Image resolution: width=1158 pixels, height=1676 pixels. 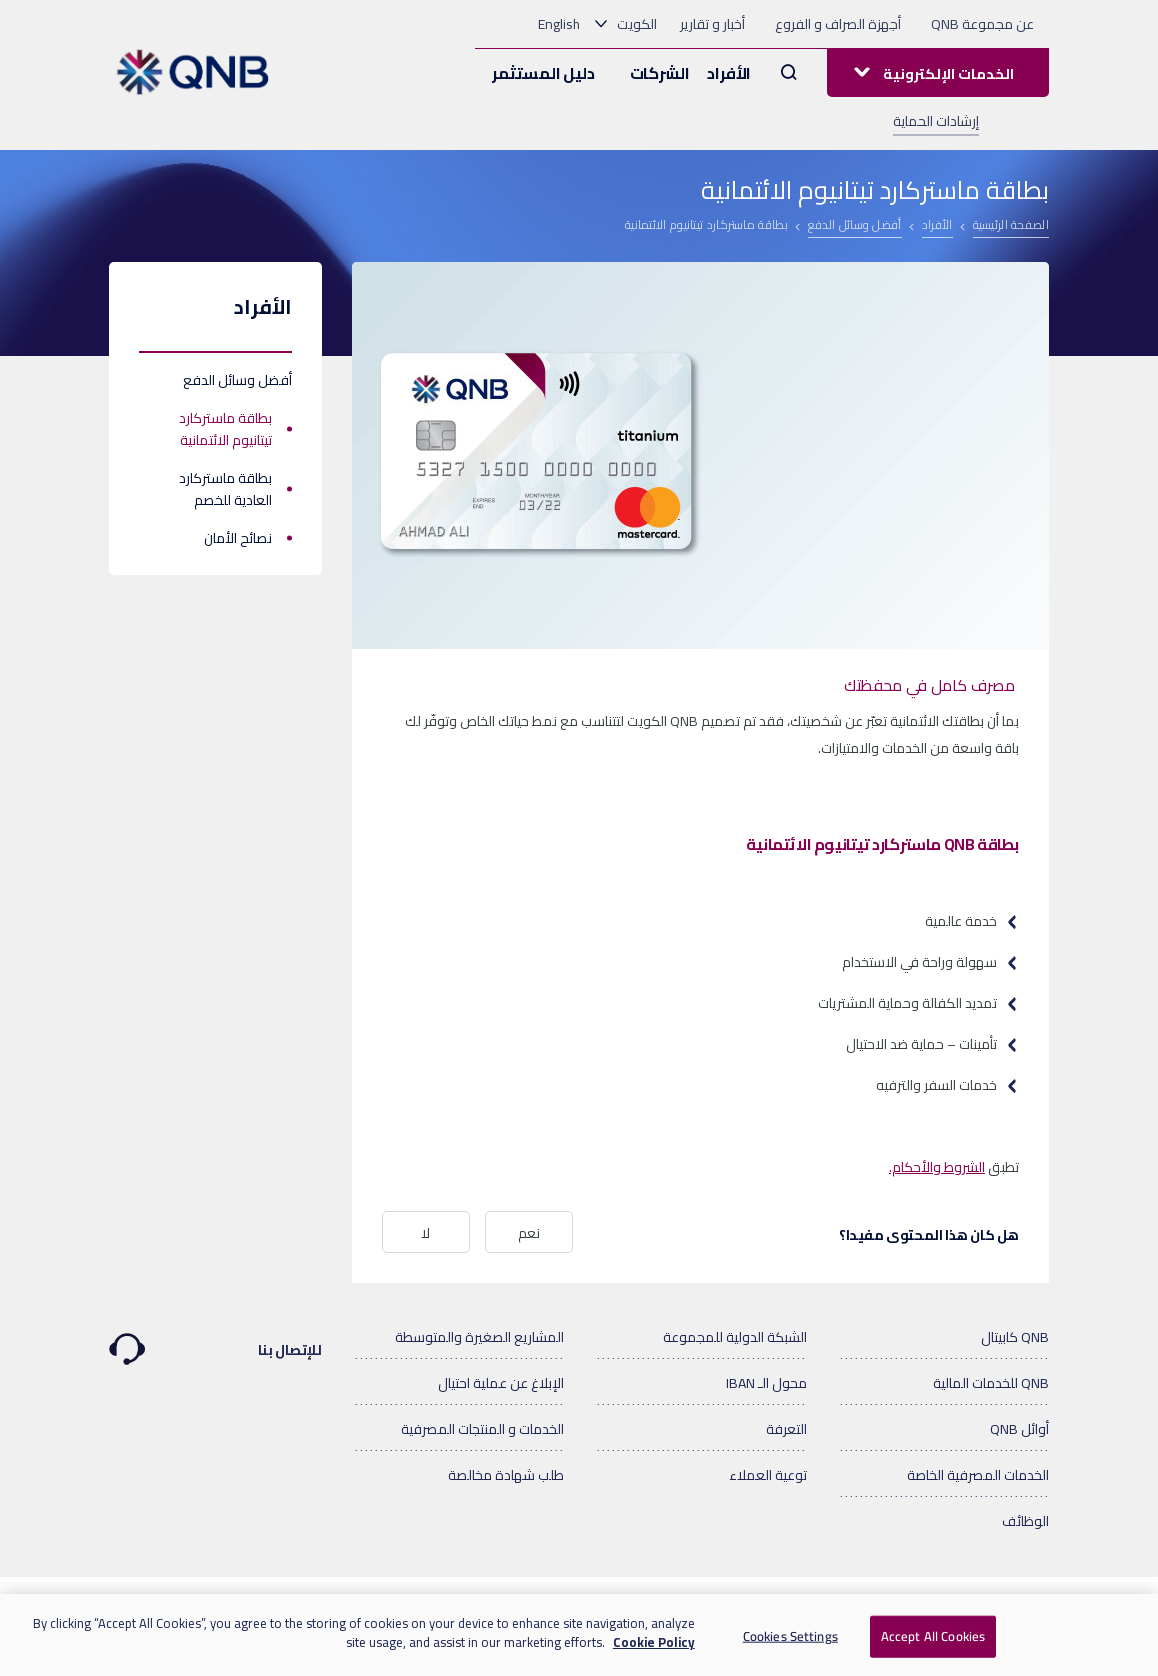 I want to click on الشروط والأحكام., so click(x=937, y=1167).